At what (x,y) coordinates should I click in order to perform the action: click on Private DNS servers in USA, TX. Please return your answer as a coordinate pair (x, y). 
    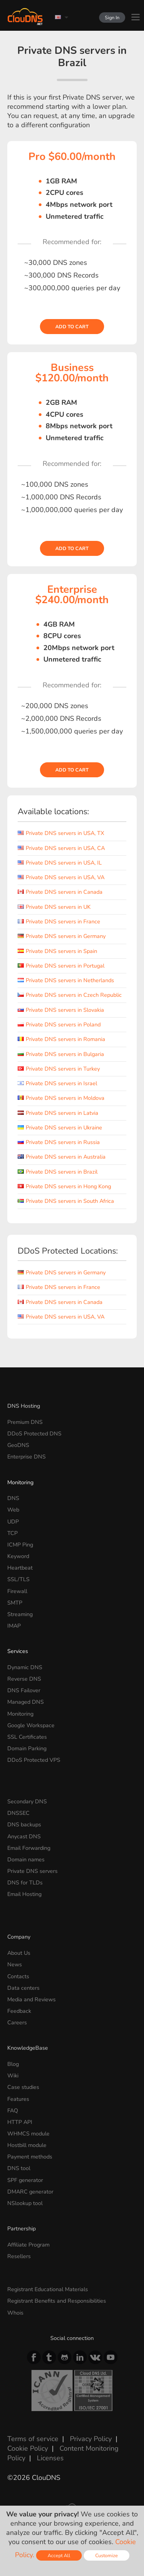
    Looking at the image, I should click on (61, 833).